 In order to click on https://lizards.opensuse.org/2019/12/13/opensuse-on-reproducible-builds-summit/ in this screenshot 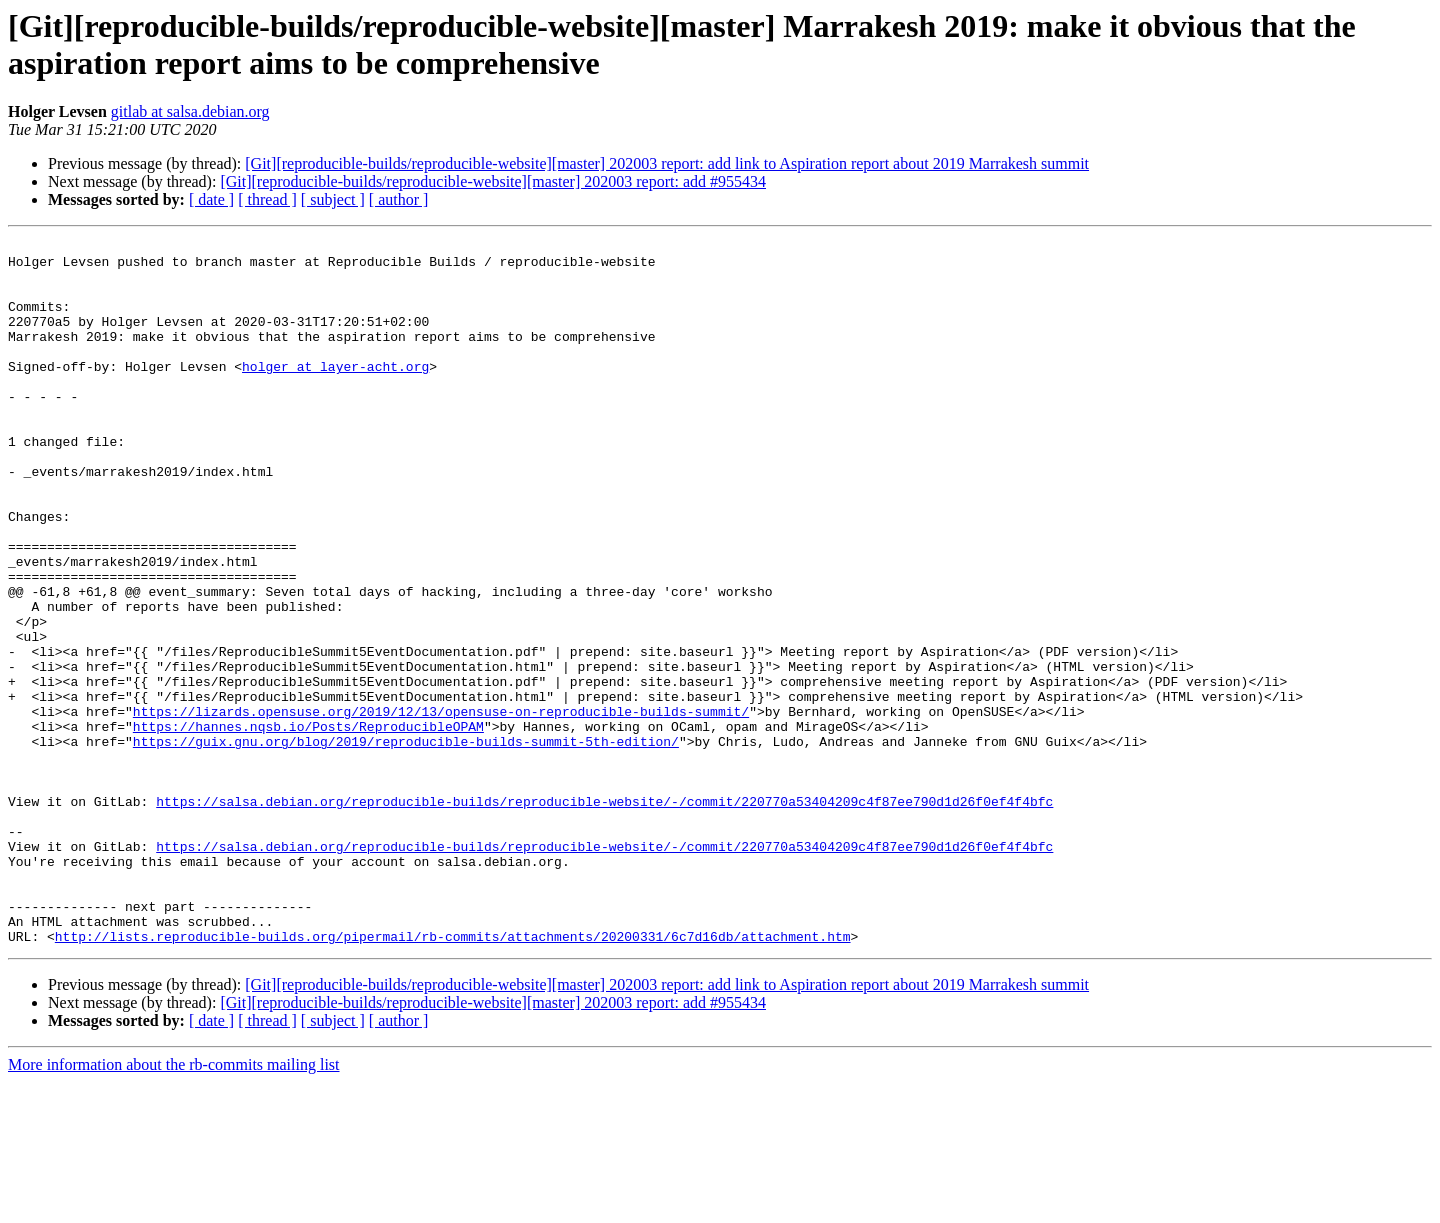, I will do `click(441, 807)`.